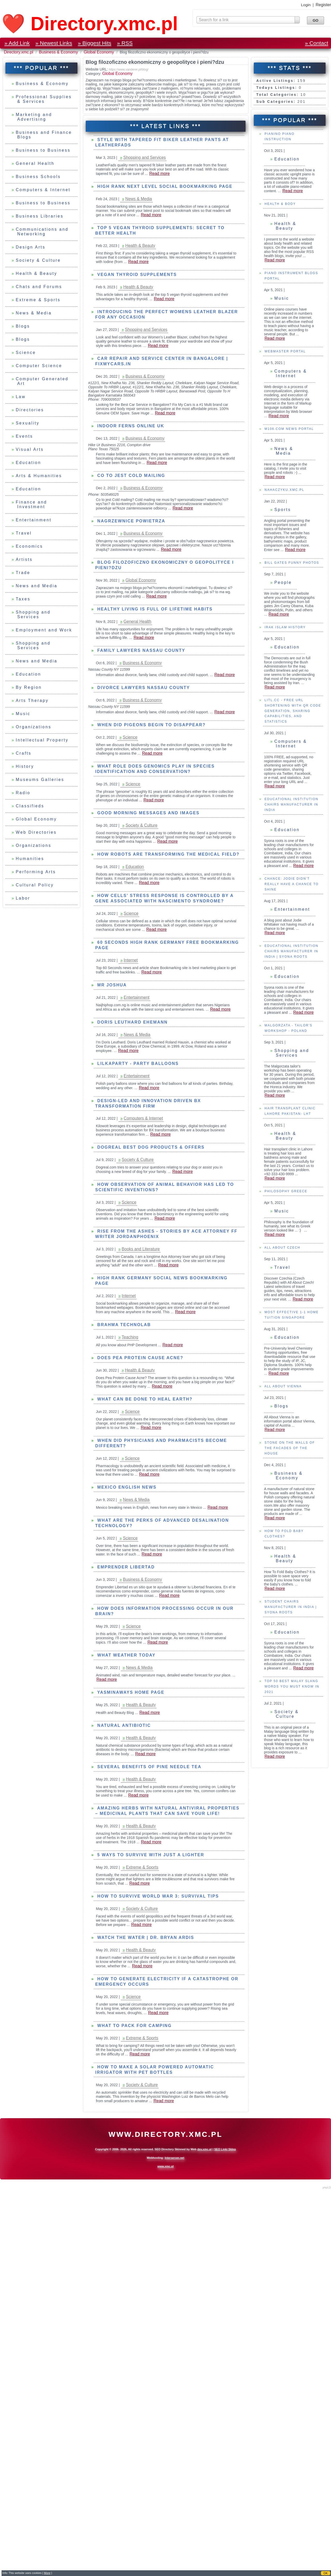 The image size is (331, 2576). What do you see at coordinates (284, 437) in the screenshot?
I see `Webmaster Portal` at bounding box center [284, 437].